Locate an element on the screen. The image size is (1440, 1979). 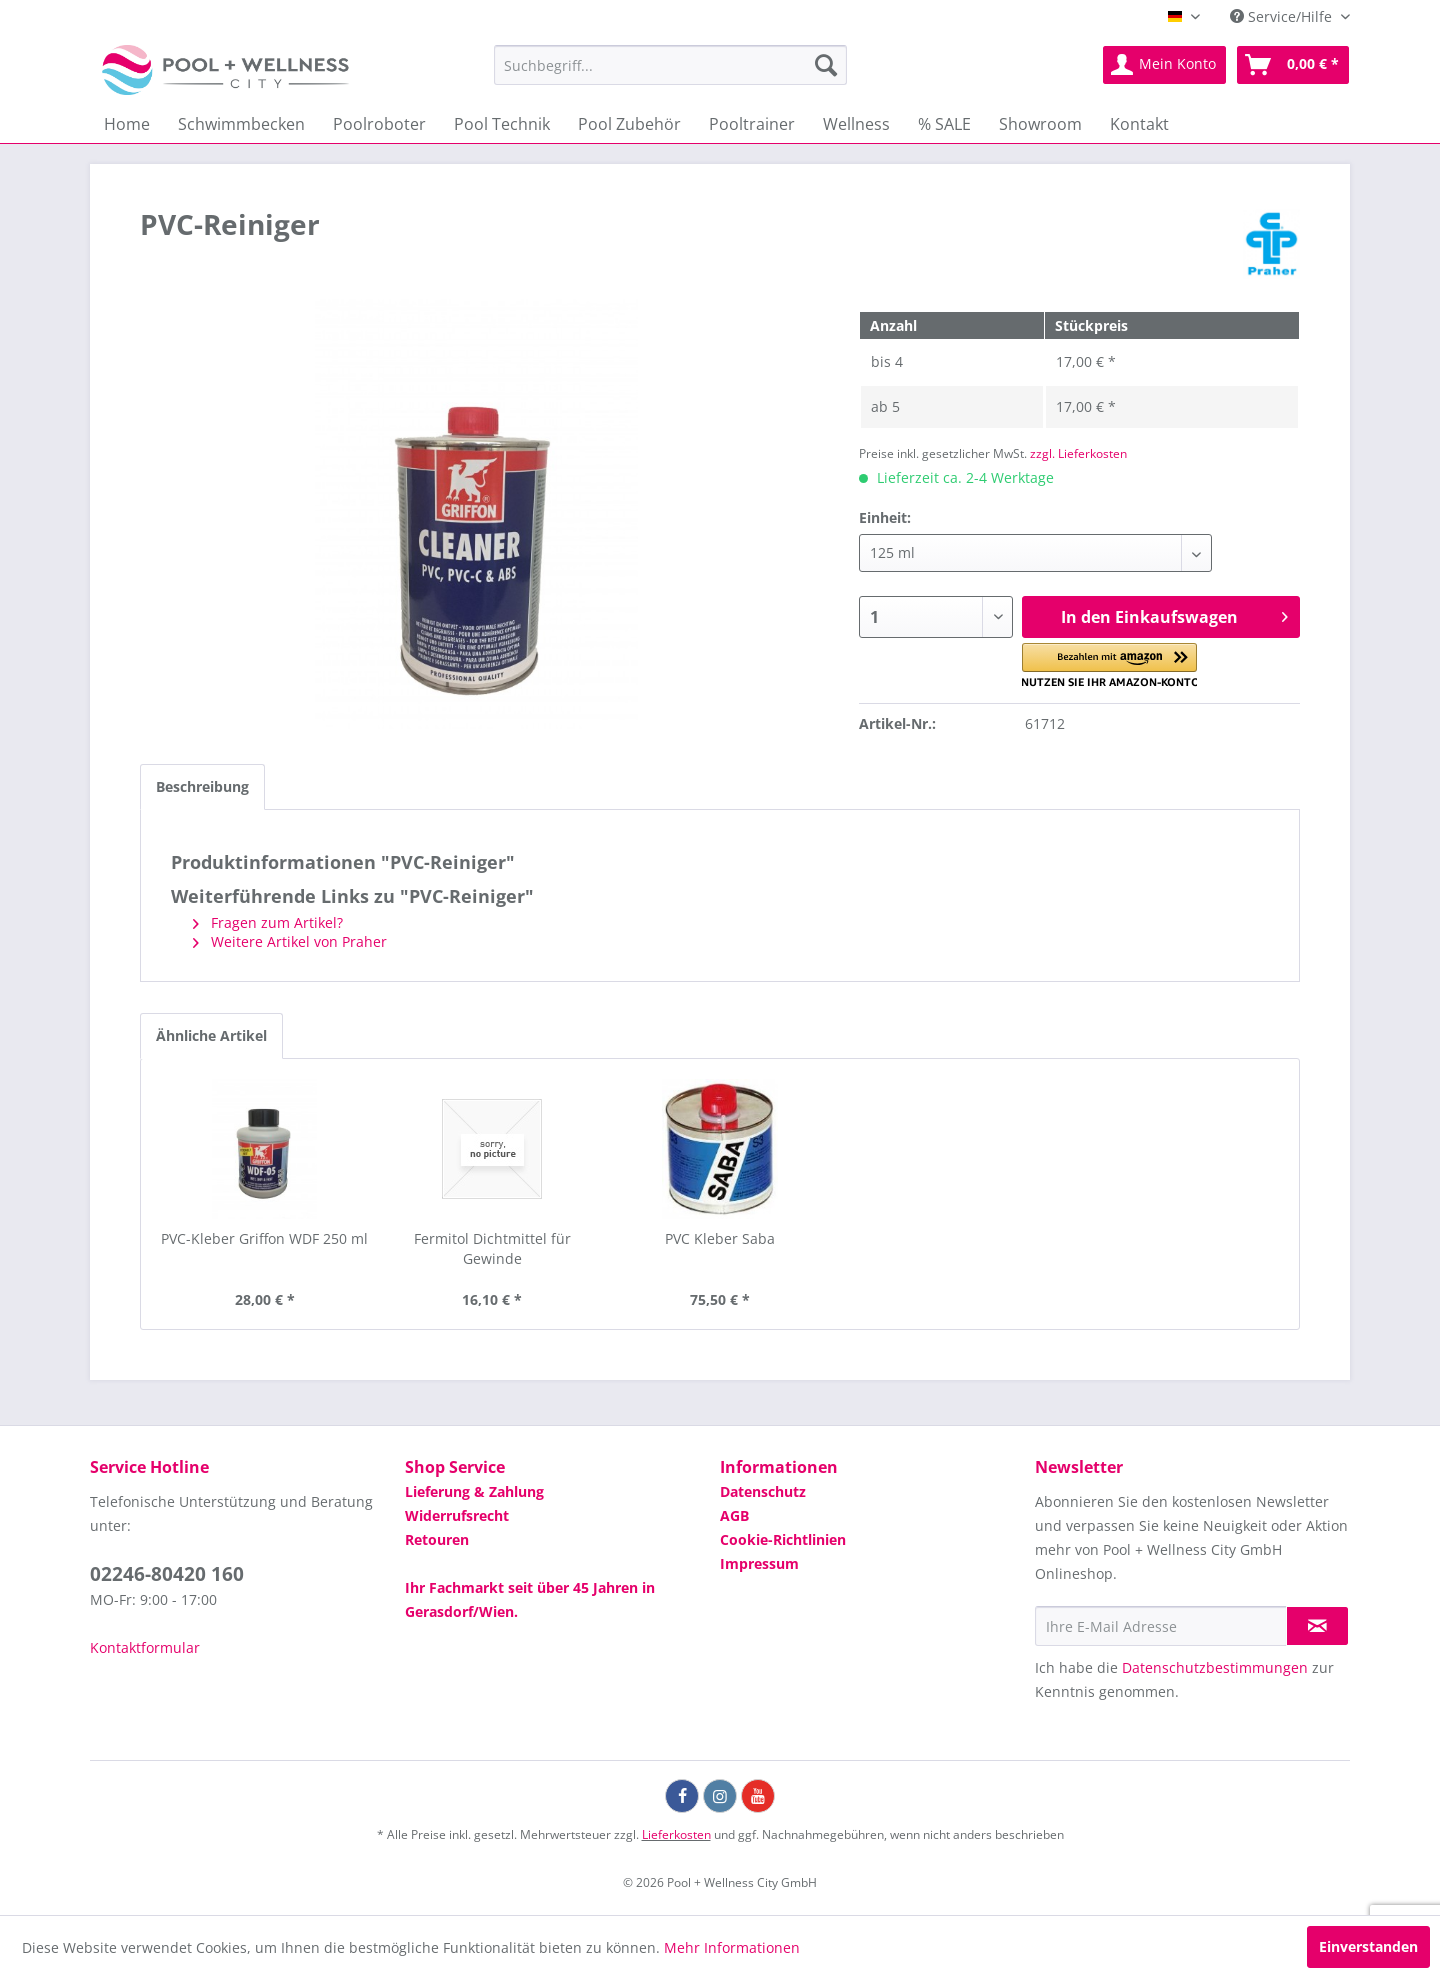
Mehr Informationen is located at coordinates (732, 1947).